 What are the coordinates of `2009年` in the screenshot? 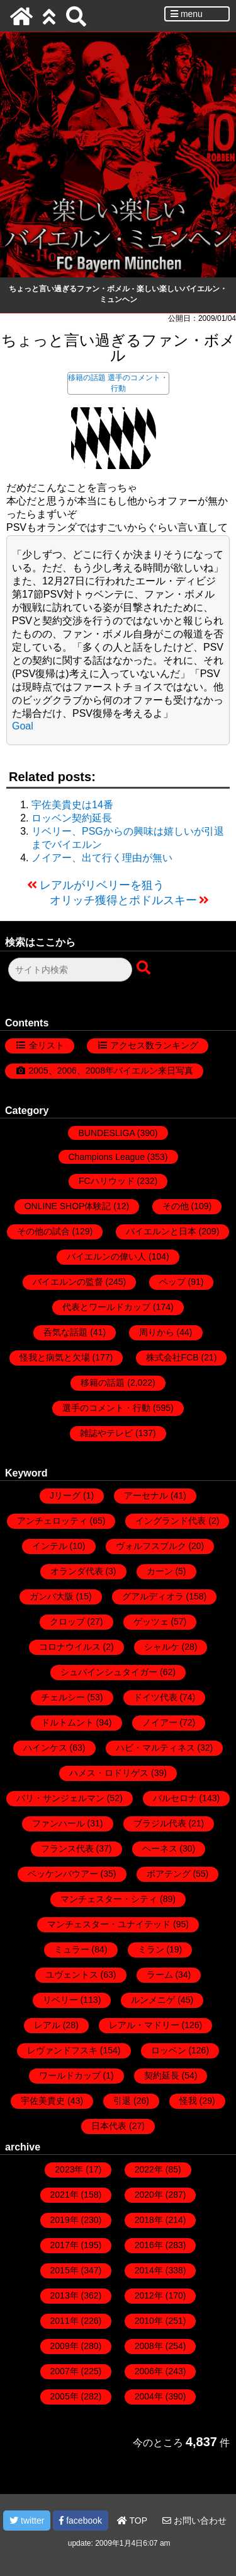 It's located at (64, 2346).